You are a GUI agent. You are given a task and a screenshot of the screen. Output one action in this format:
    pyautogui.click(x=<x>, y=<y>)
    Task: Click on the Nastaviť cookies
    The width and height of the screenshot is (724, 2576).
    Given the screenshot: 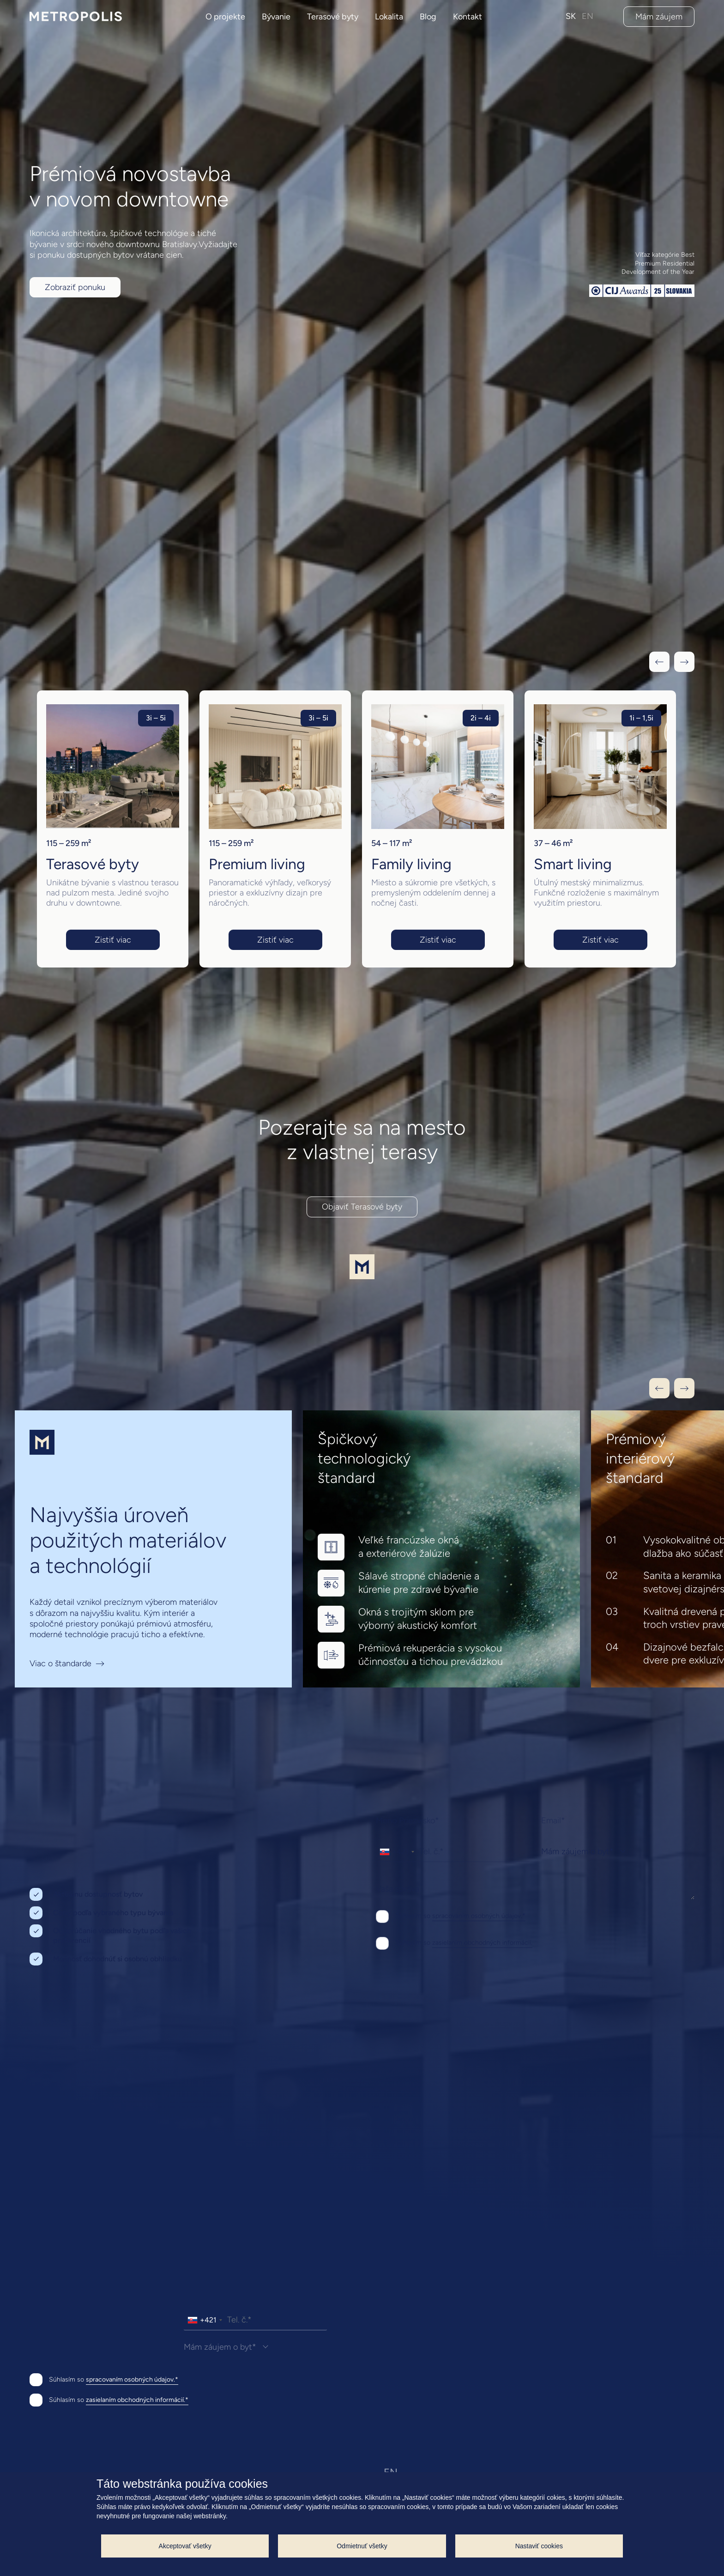 What is the action you would take?
    pyautogui.click(x=539, y=2546)
    